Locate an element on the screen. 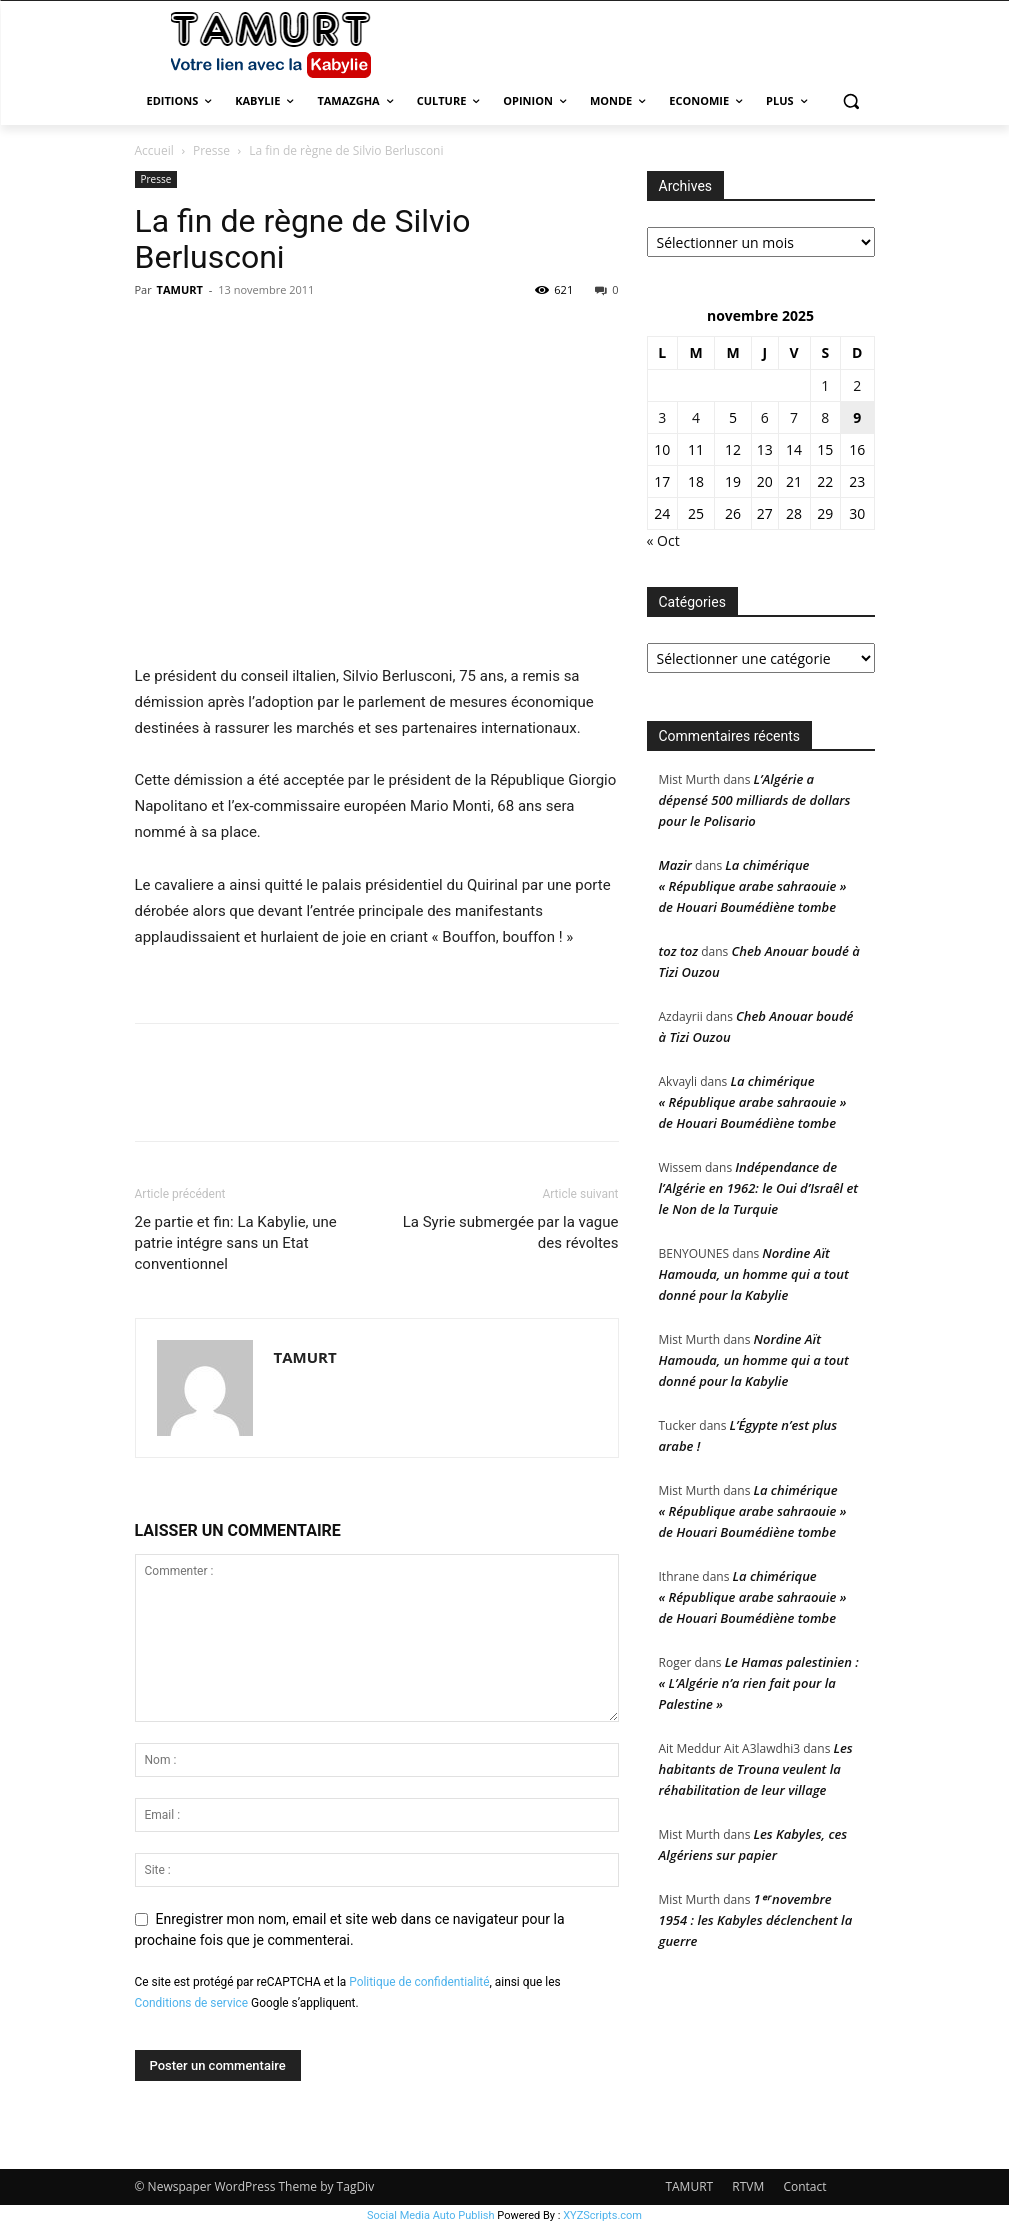  Presse is located at coordinates (211, 150).